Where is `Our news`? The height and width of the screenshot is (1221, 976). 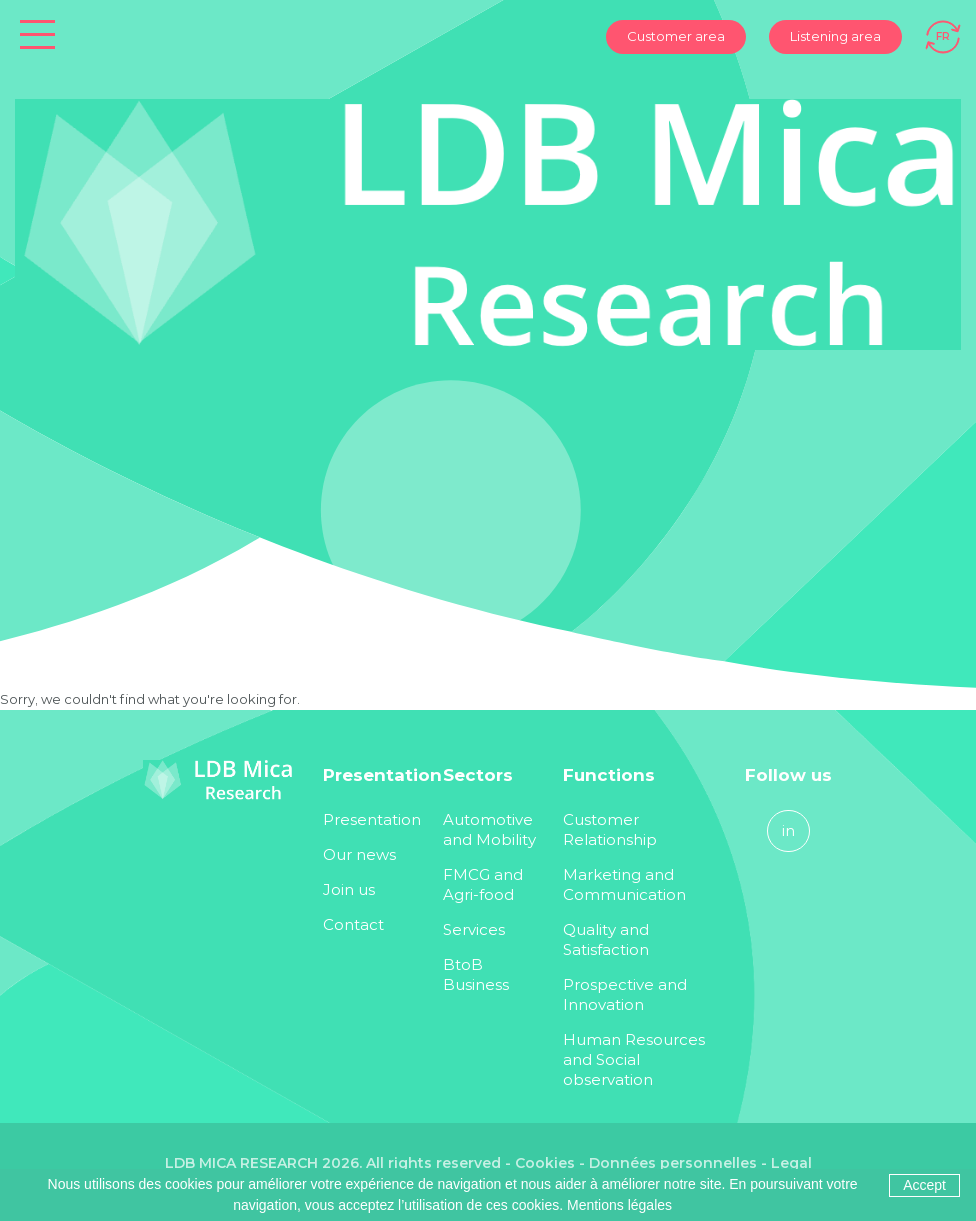
Our news is located at coordinates (359, 854).